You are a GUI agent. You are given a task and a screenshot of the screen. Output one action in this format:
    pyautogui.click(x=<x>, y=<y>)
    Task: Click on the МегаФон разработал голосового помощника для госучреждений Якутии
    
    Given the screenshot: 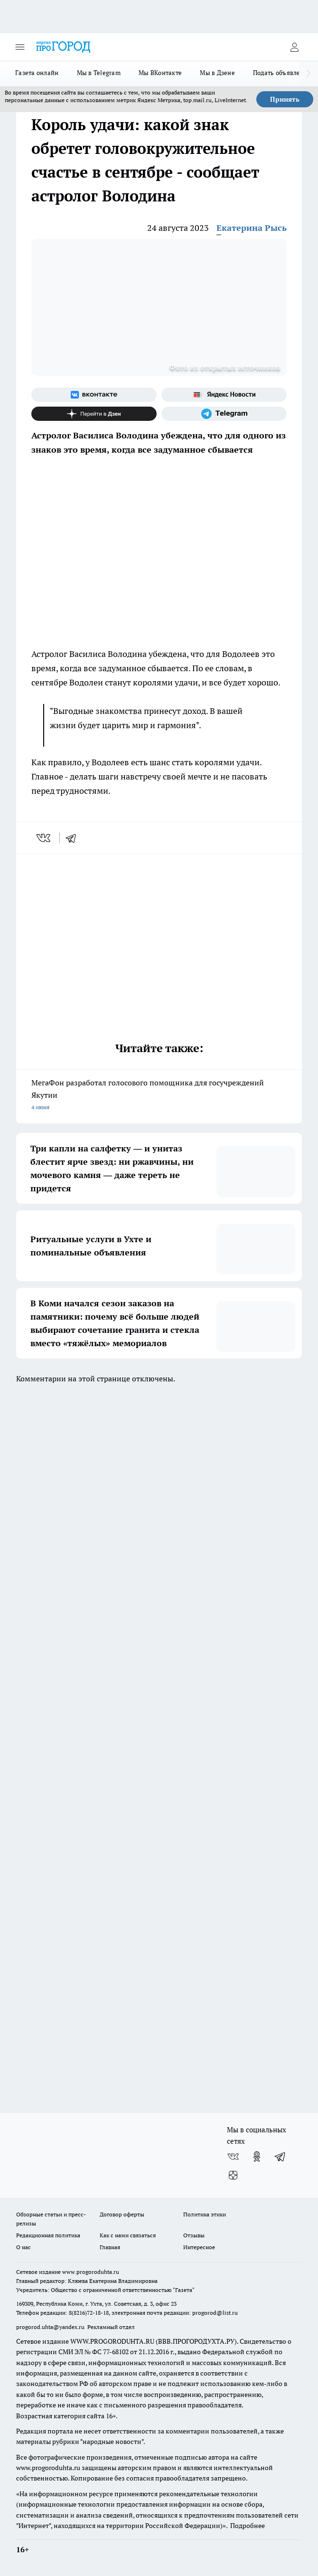 What is the action you would take?
    pyautogui.click(x=159, y=1095)
    